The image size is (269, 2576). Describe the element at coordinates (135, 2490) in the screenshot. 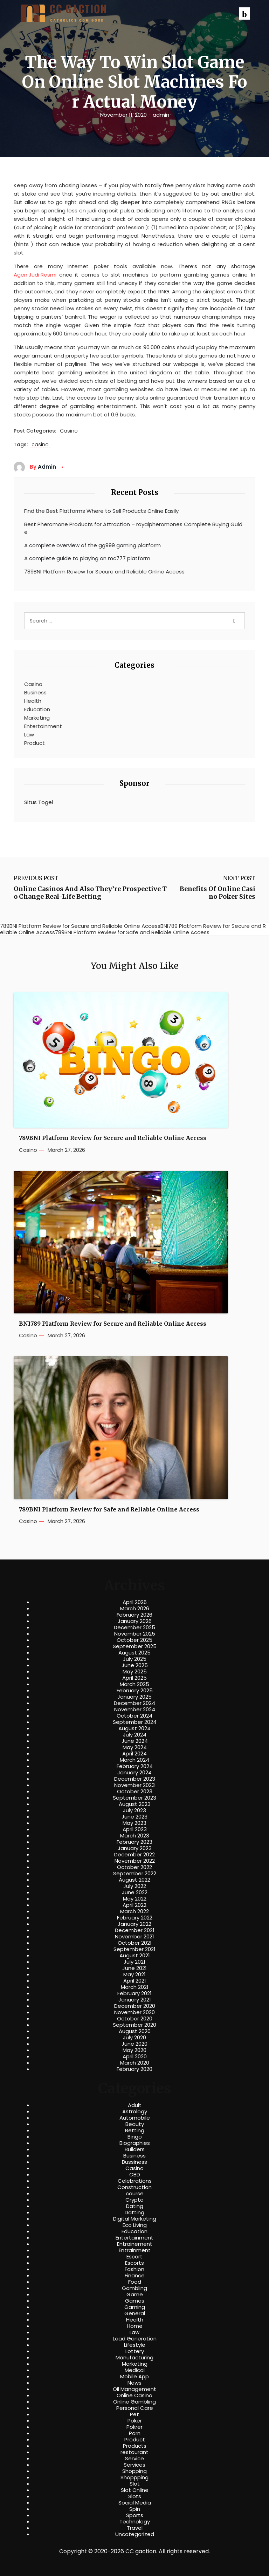

I see `Slot Online` at that location.